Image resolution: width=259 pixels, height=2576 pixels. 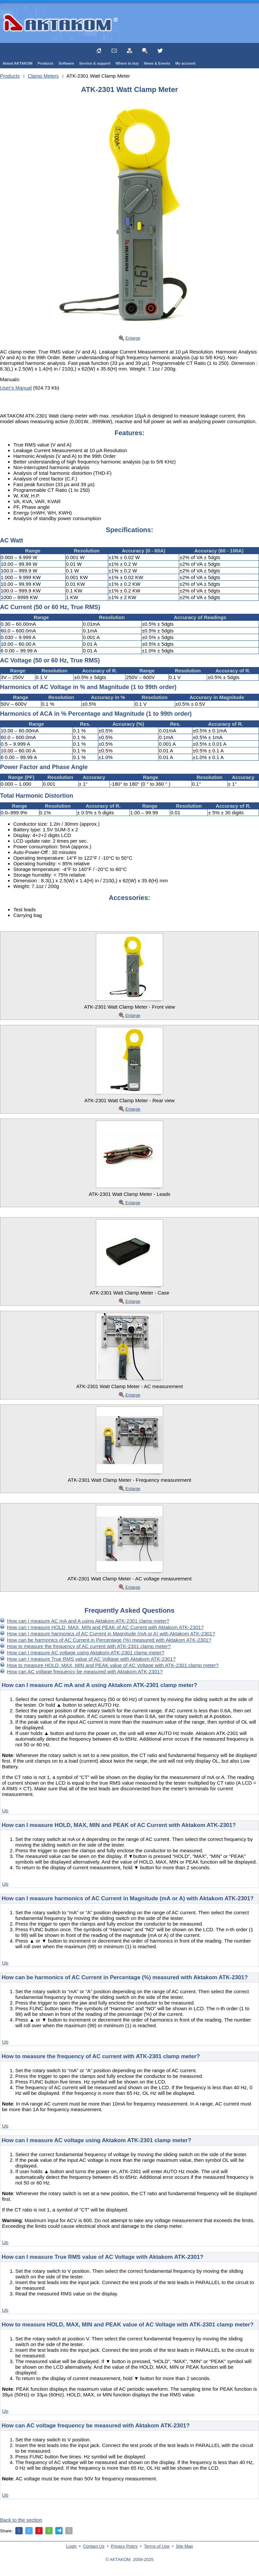 What do you see at coordinates (85, 1652) in the screenshot?
I see `How can I measure AC voltage using Aktakom ATK-2301 clamp meter?` at bounding box center [85, 1652].